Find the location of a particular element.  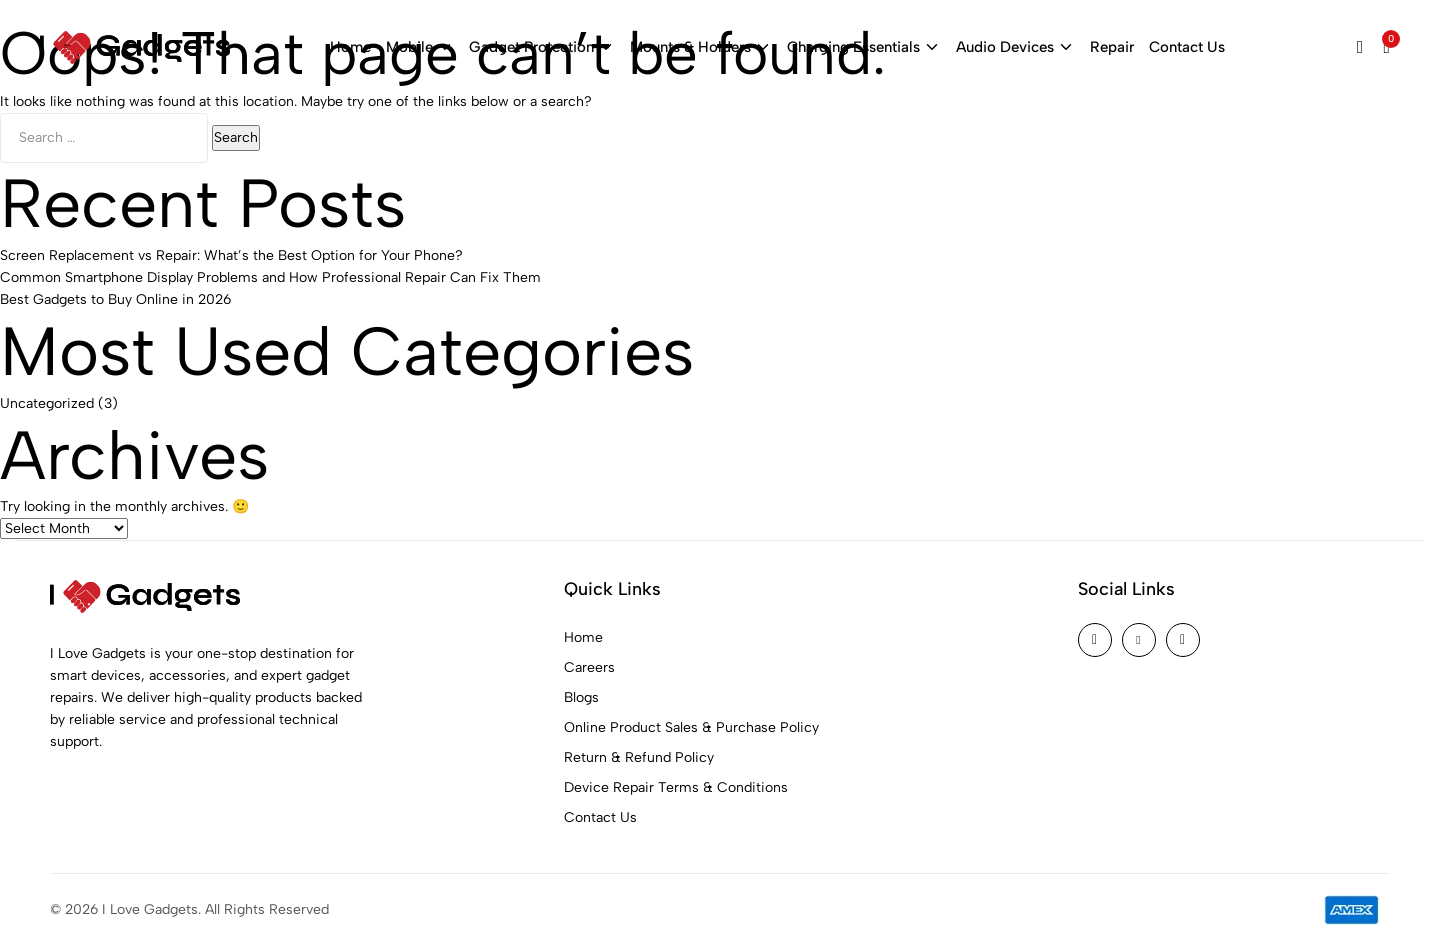

Best Gadgets to Buy Online in 2026 is located at coordinates (115, 294).